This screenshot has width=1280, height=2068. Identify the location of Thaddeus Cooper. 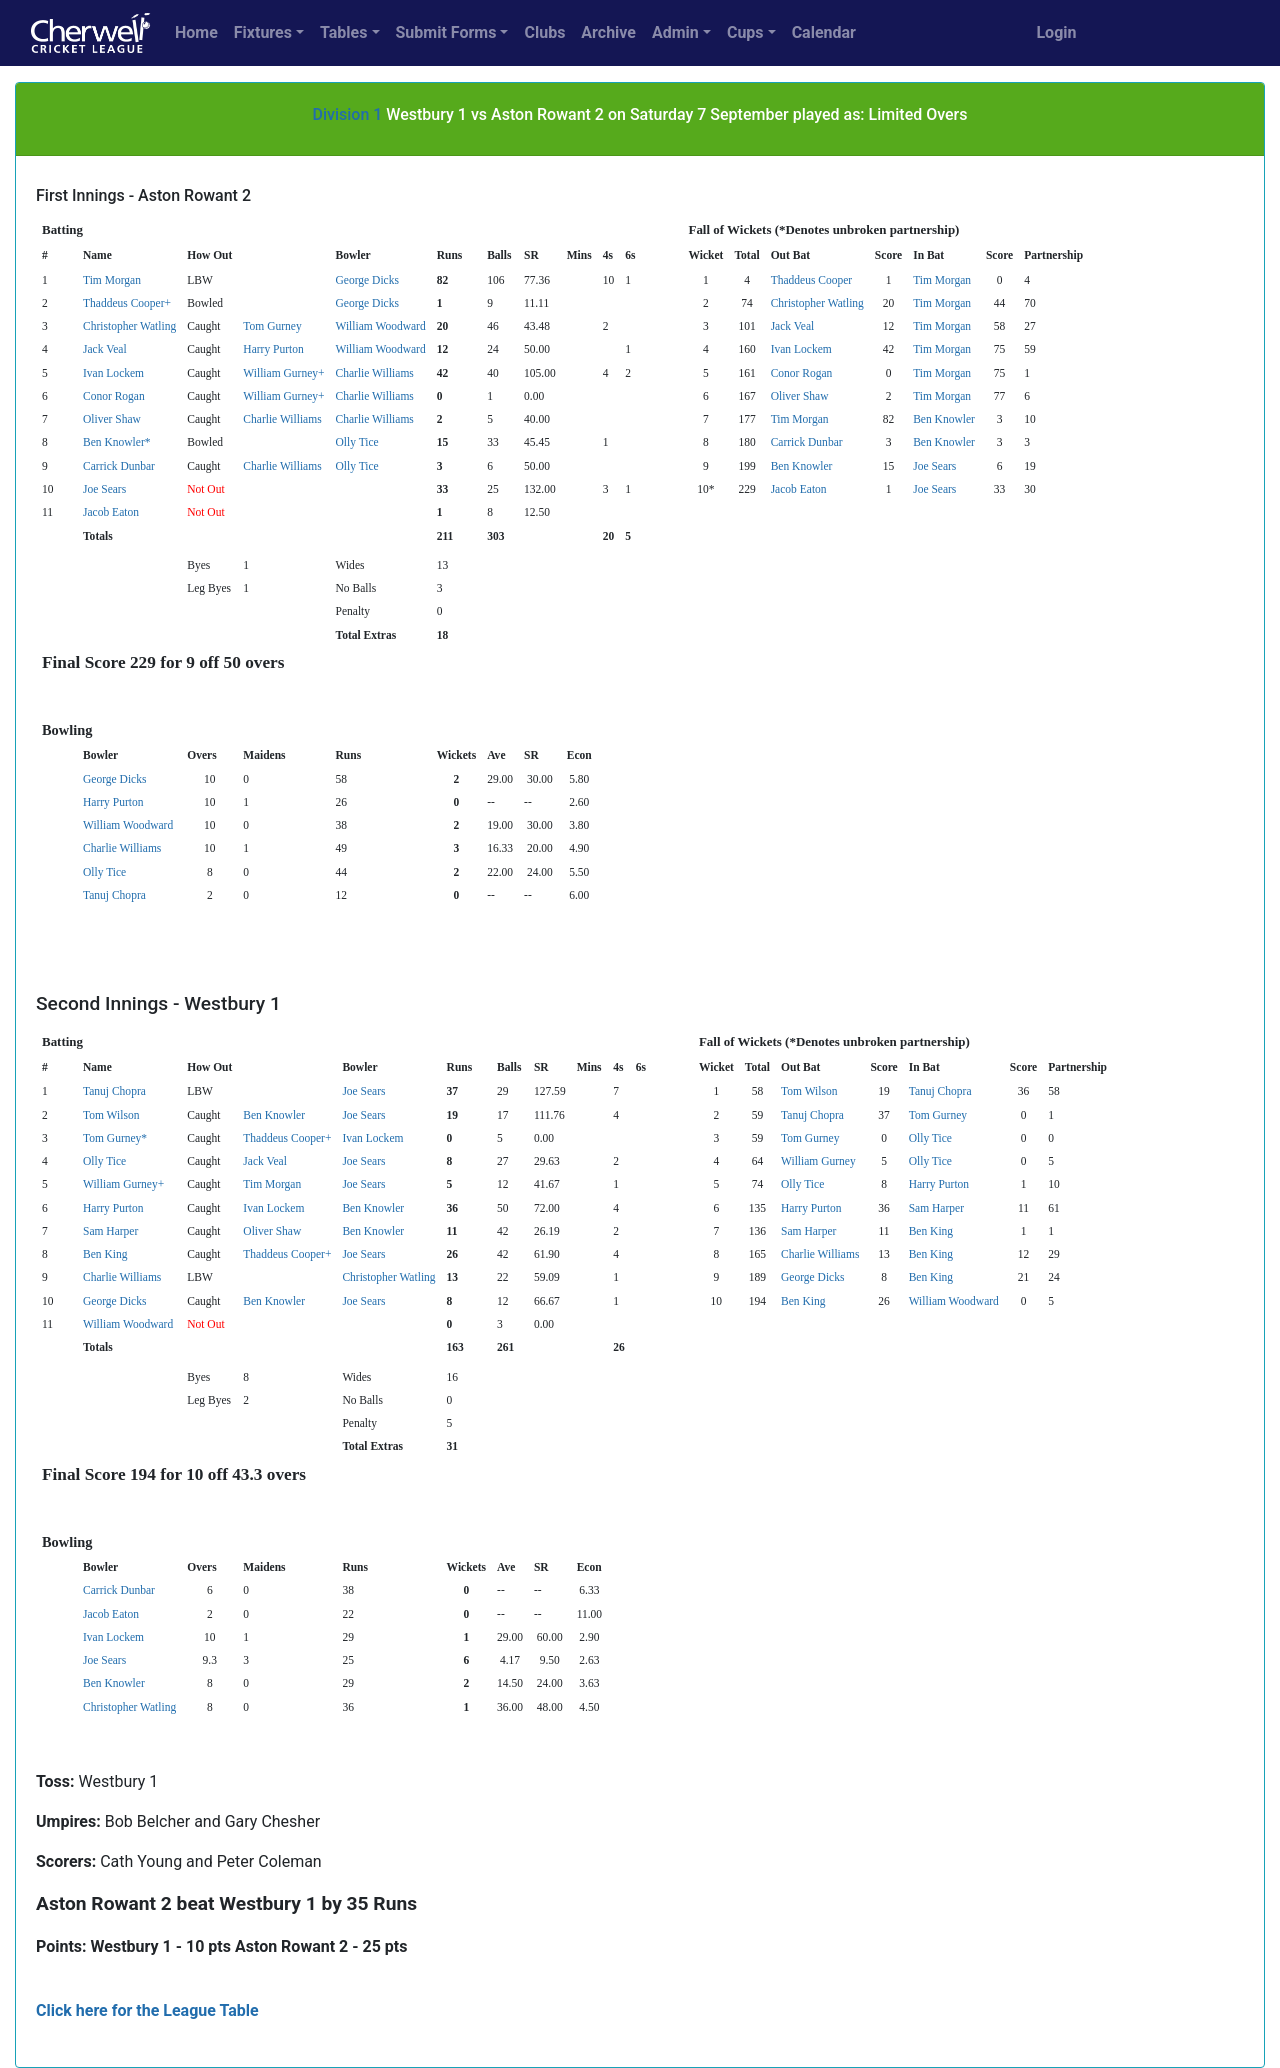
(812, 280).